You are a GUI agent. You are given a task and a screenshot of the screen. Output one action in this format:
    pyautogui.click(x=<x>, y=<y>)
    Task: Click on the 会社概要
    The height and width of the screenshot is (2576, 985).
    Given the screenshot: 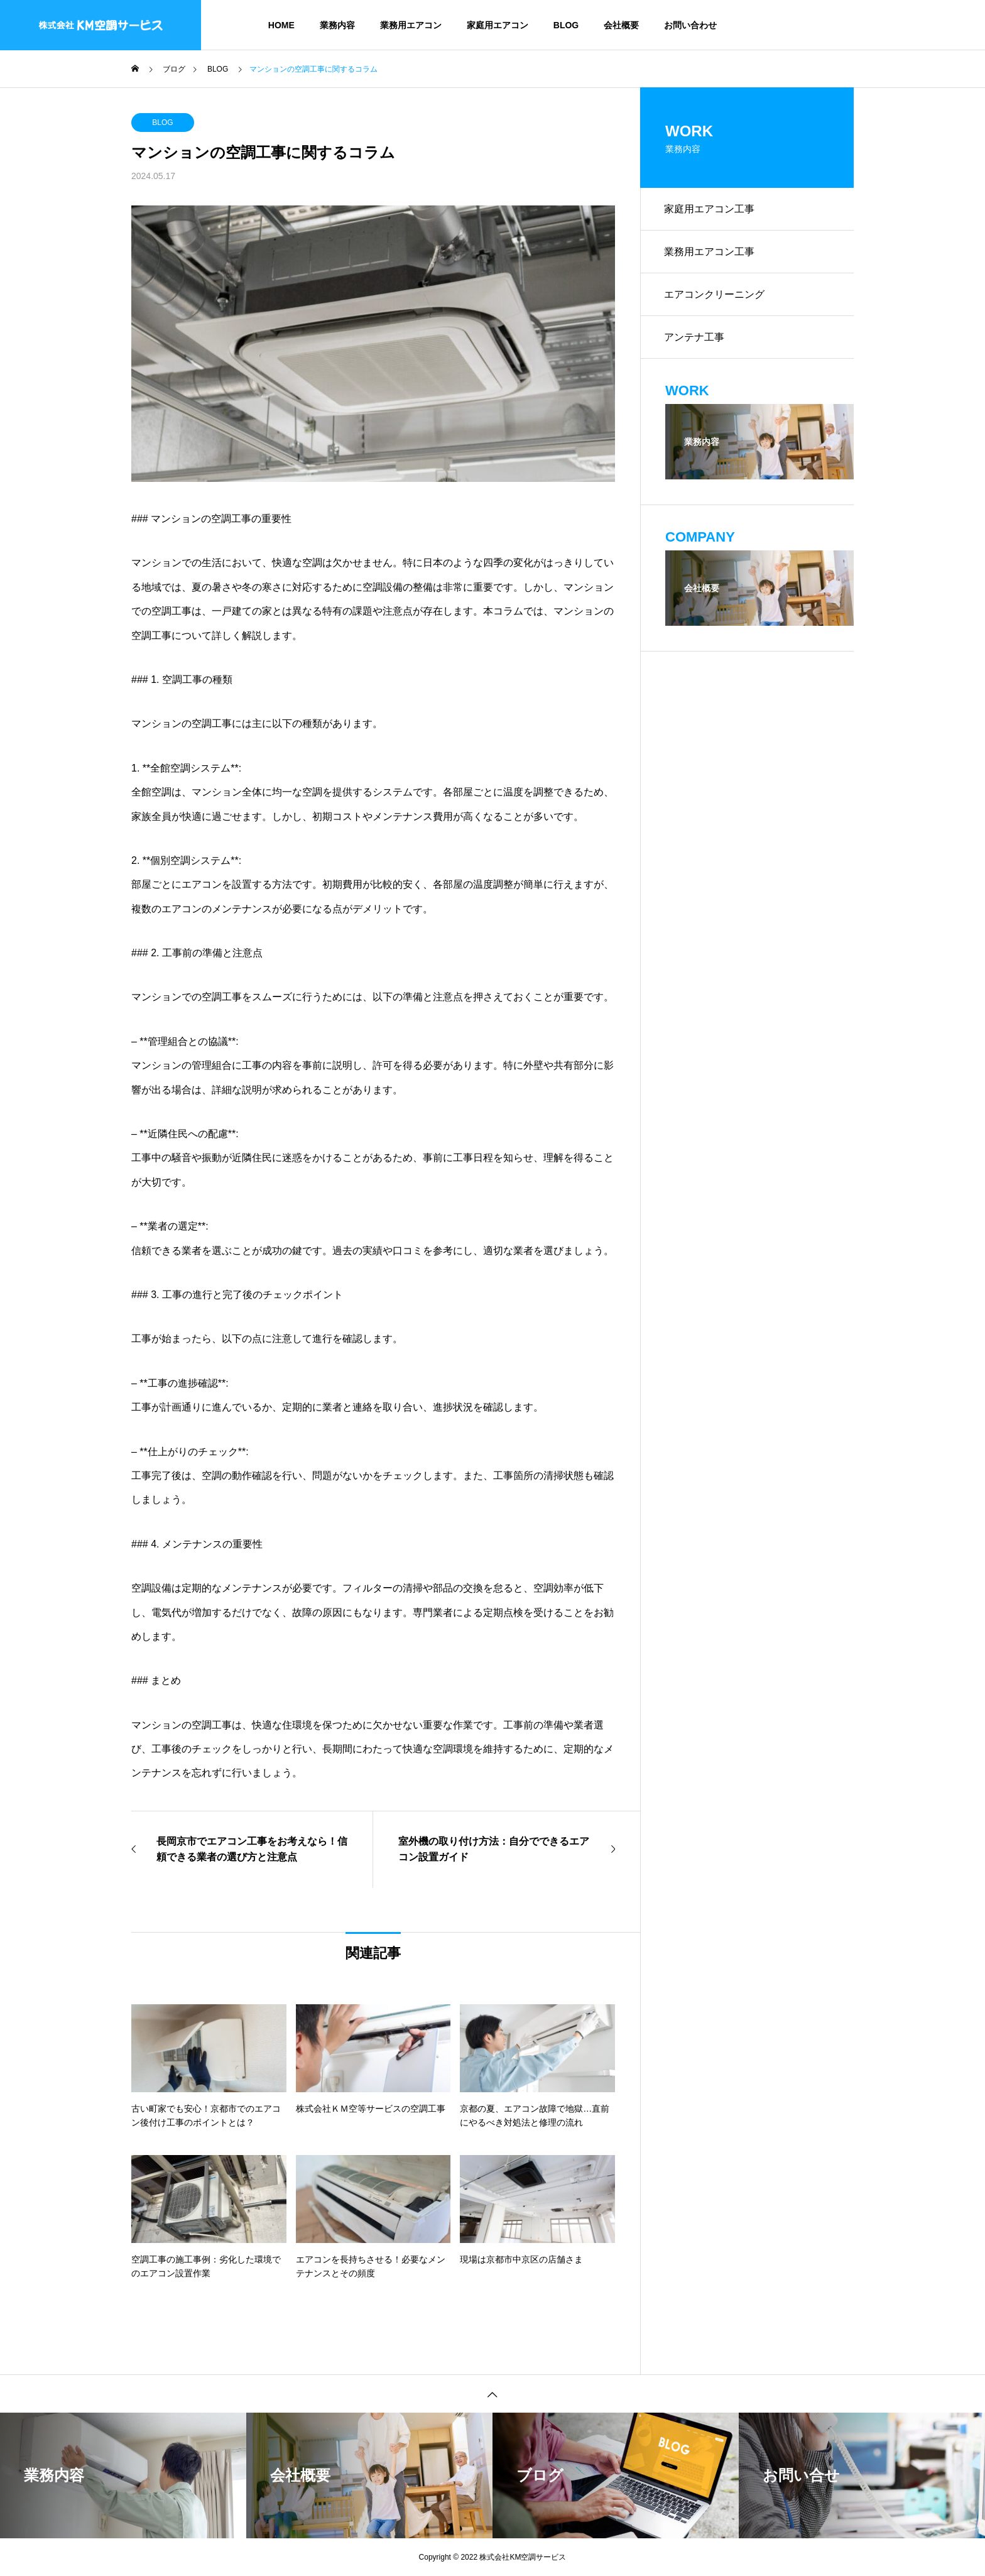 What is the action you would take?
    pyautogui.click(x=621, y=25)
    